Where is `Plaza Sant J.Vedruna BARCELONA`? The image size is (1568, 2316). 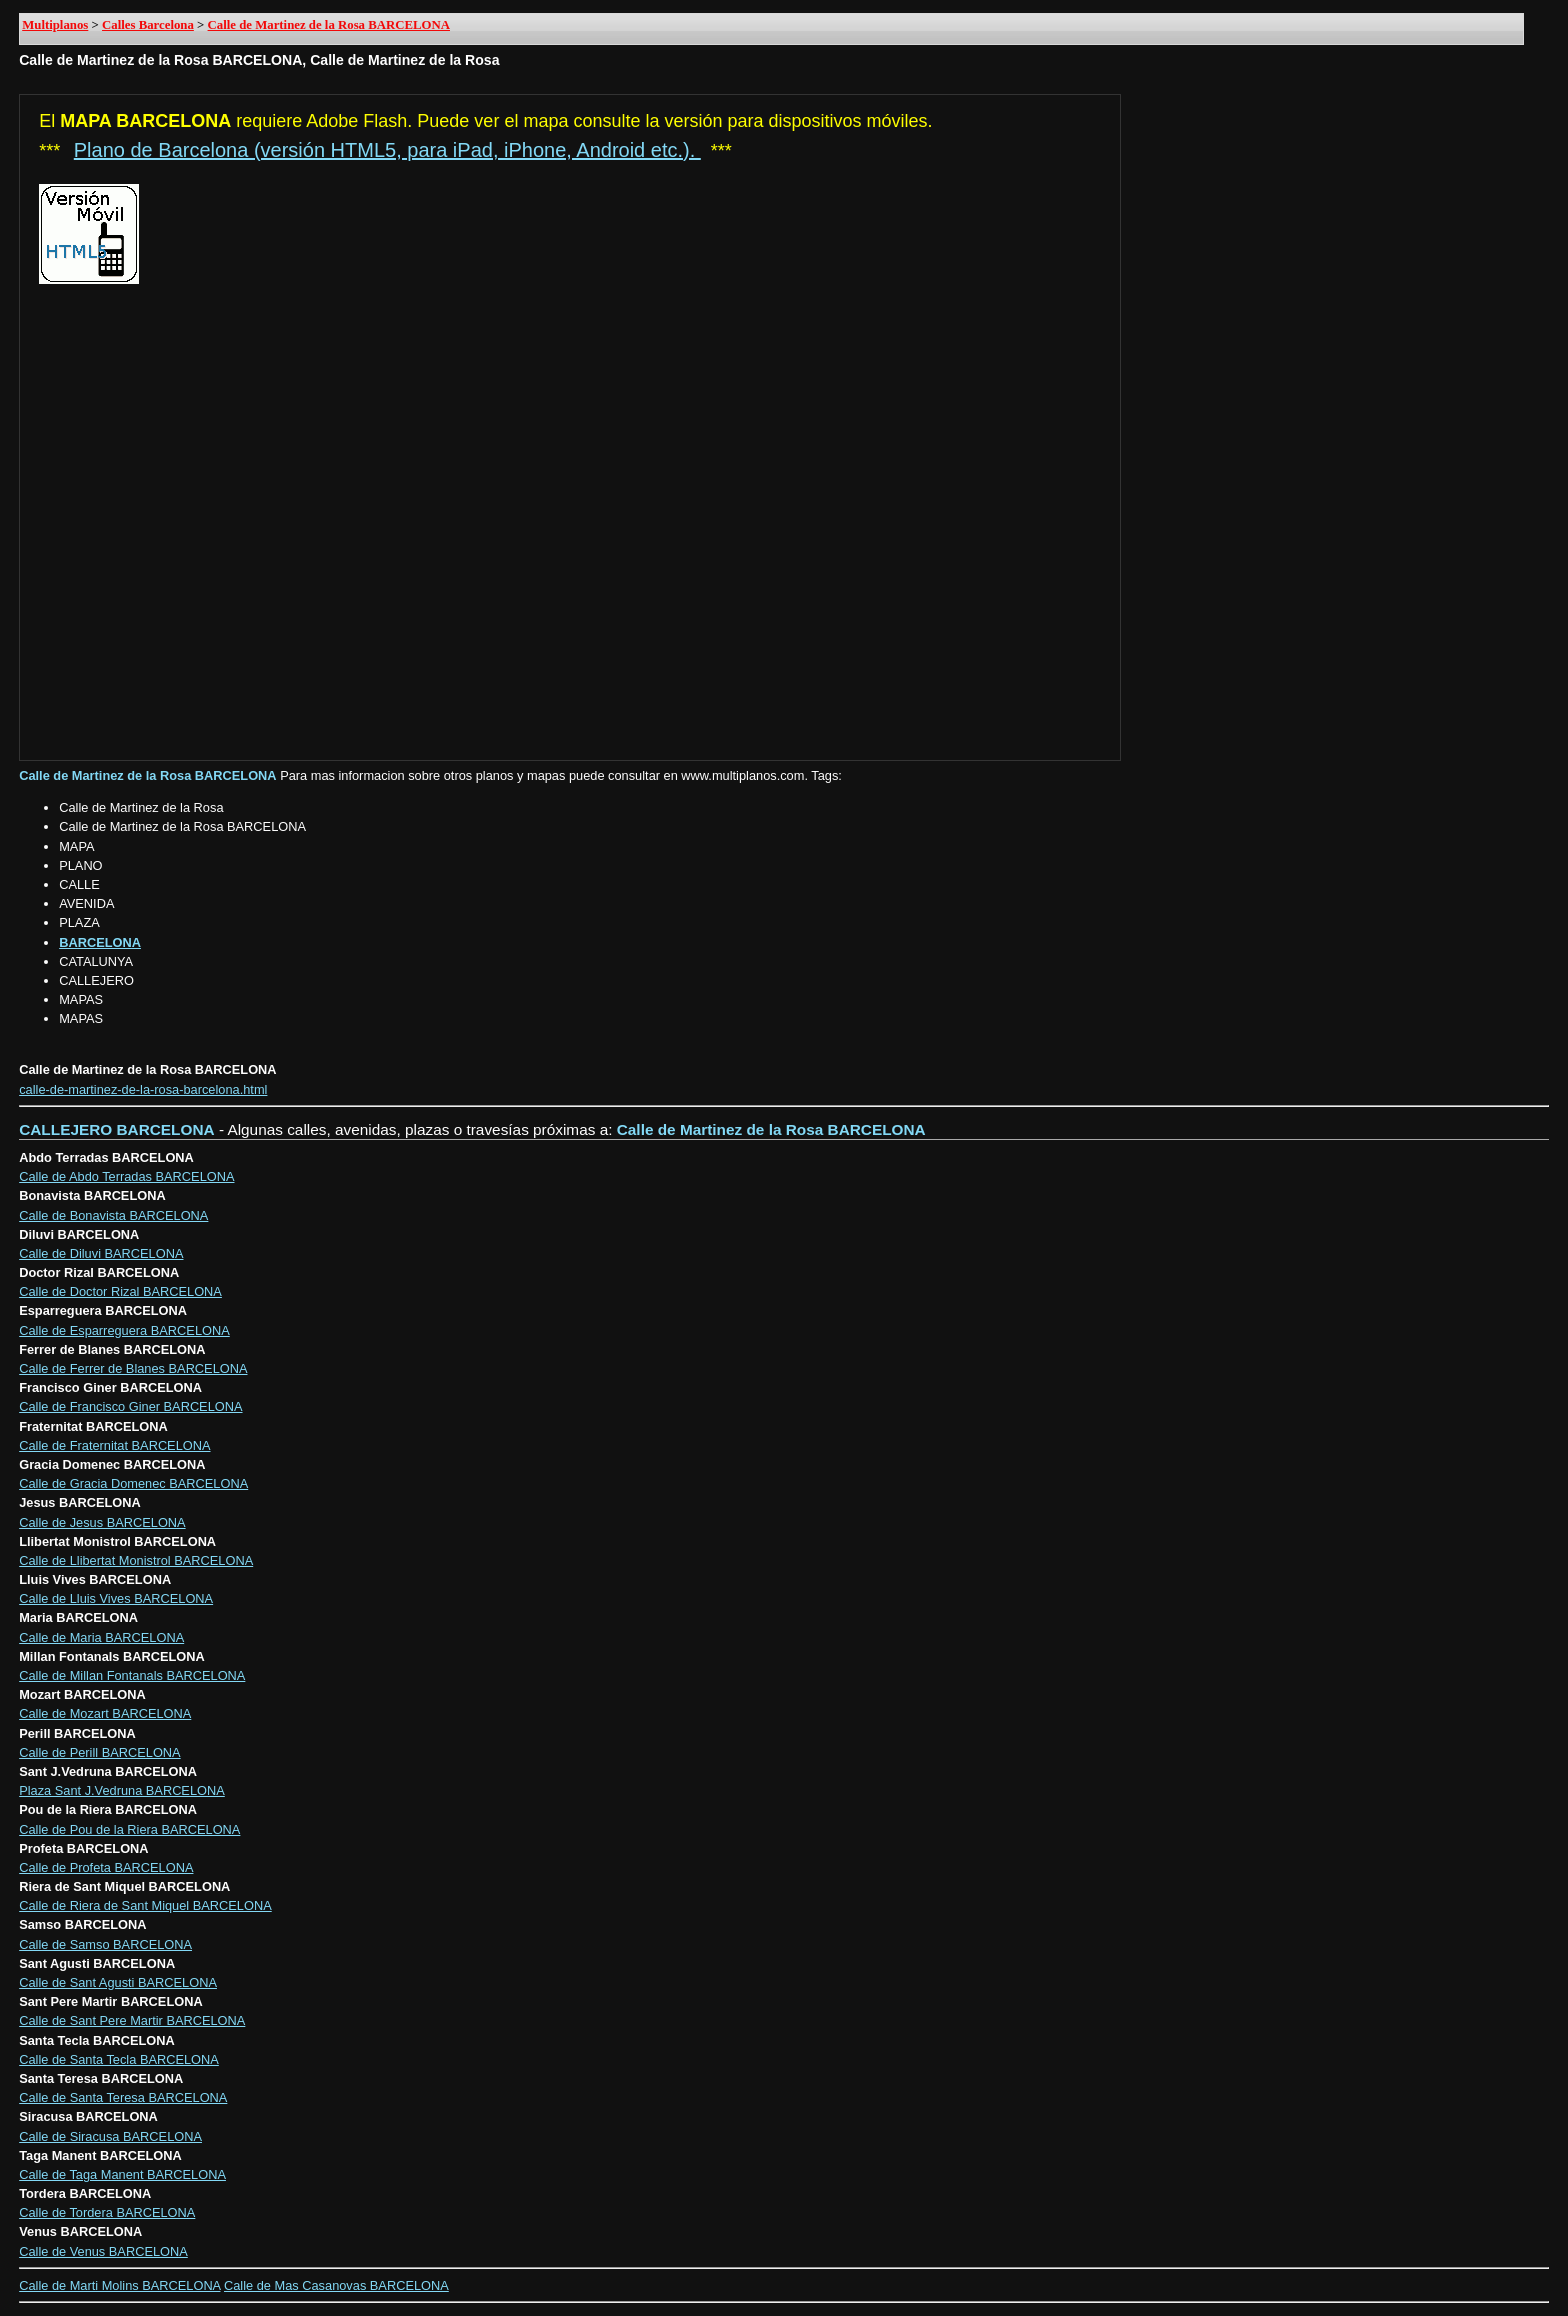
Plaza Sant J.Vedruna BARCELONA is located at coordinates (122, 1790).